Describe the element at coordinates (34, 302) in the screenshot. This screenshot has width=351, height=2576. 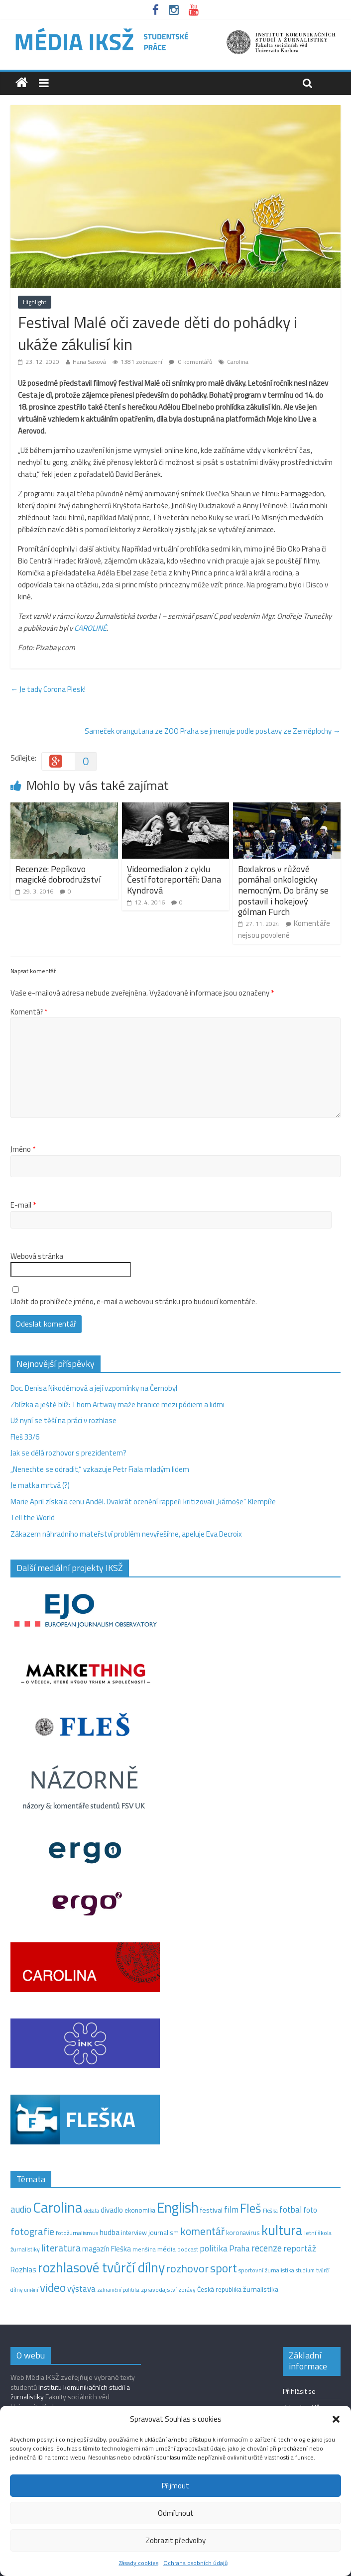
I see `Highlight` at that location.